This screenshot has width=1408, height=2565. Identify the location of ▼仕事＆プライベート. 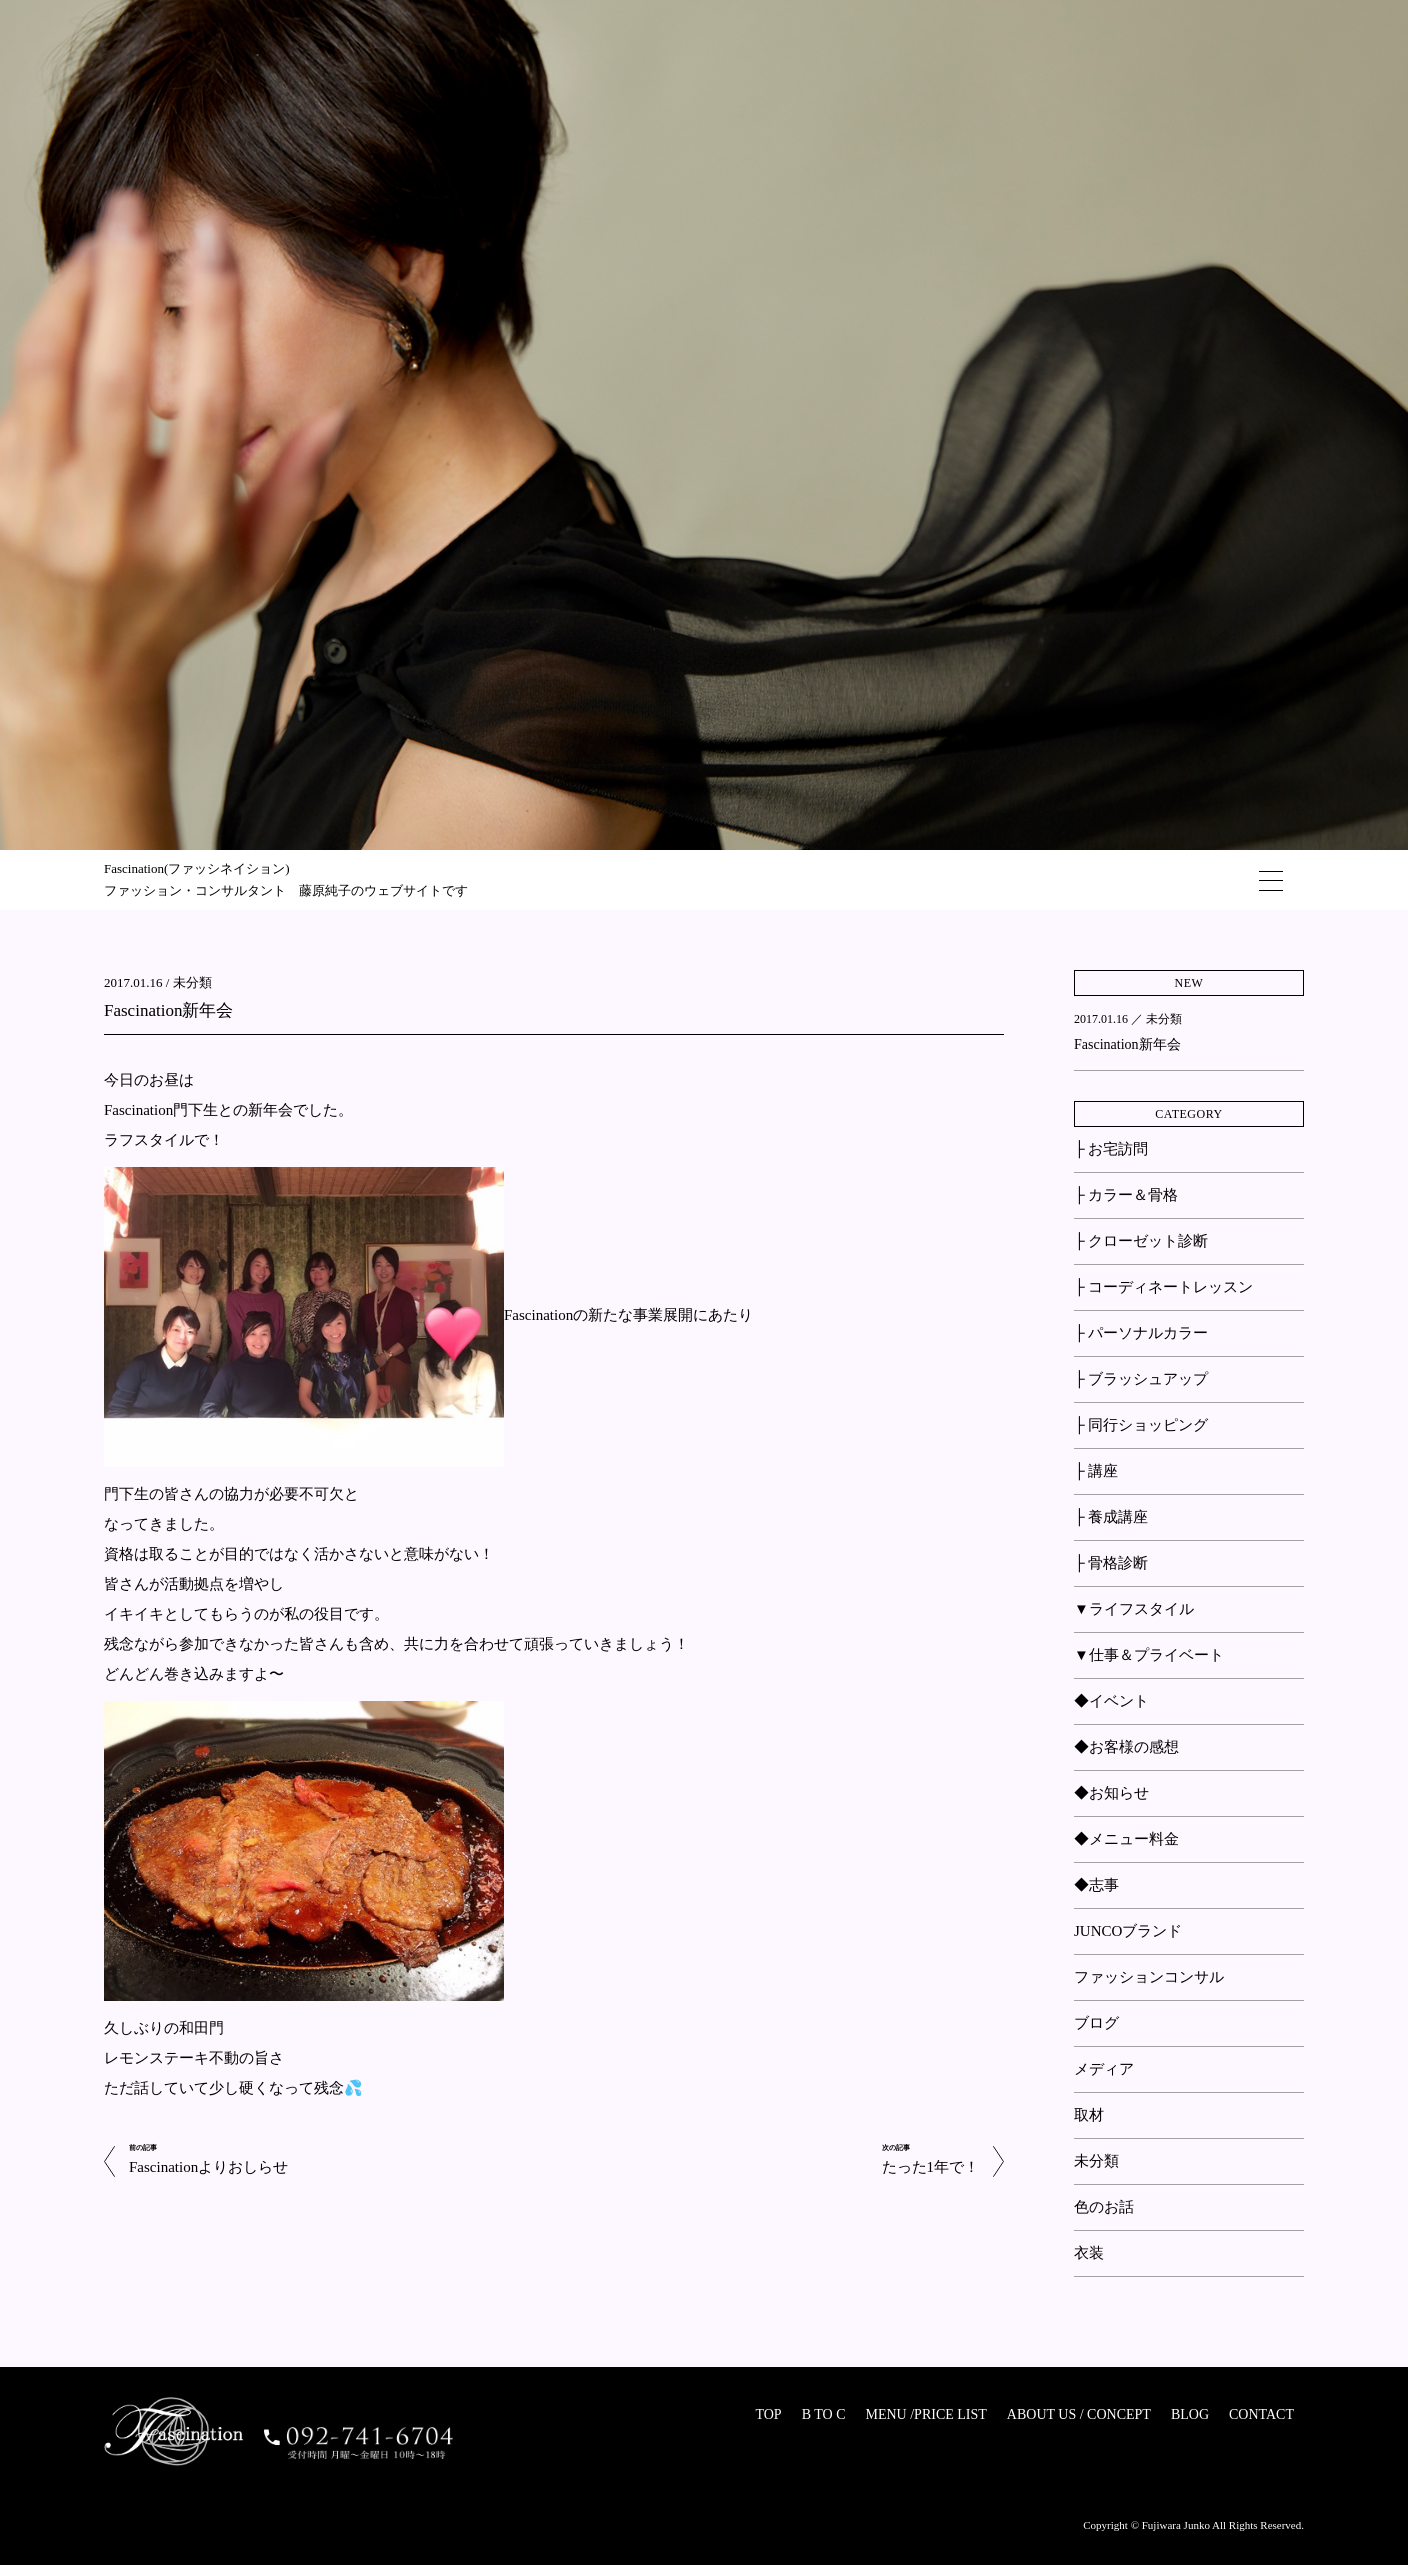
(1149, 1655).